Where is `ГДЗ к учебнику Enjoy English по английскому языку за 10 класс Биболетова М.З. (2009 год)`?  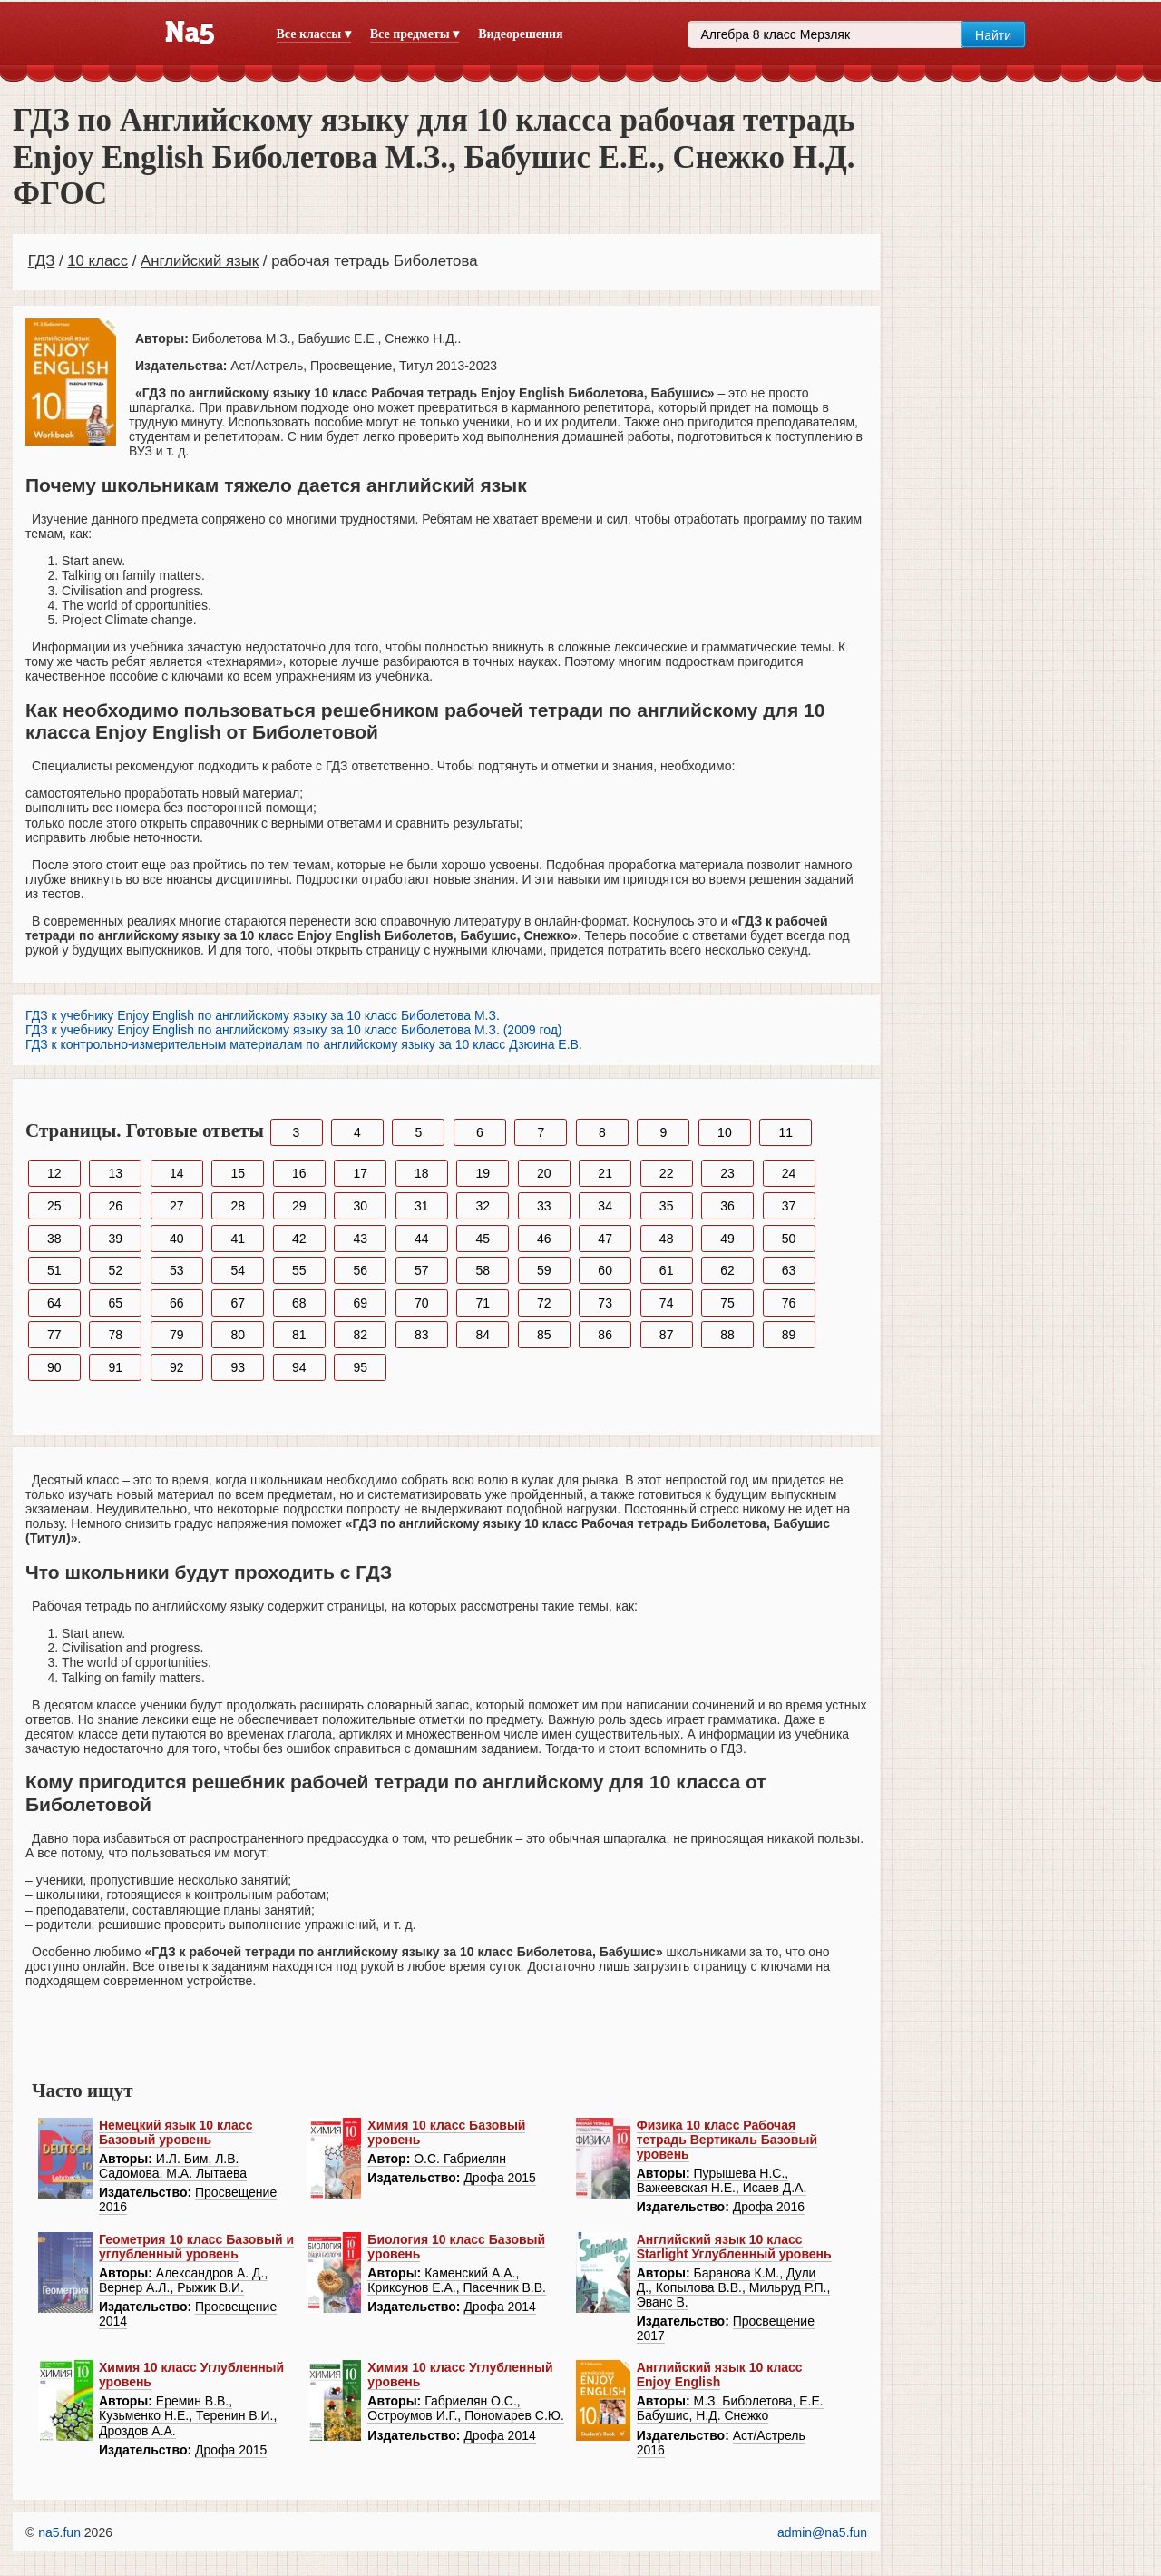
ГДЗ к учебнику Enjoy English по английскому языку за 10 класс Биболетова М.З. (2009 год) is located at coordinates (293, 1030).